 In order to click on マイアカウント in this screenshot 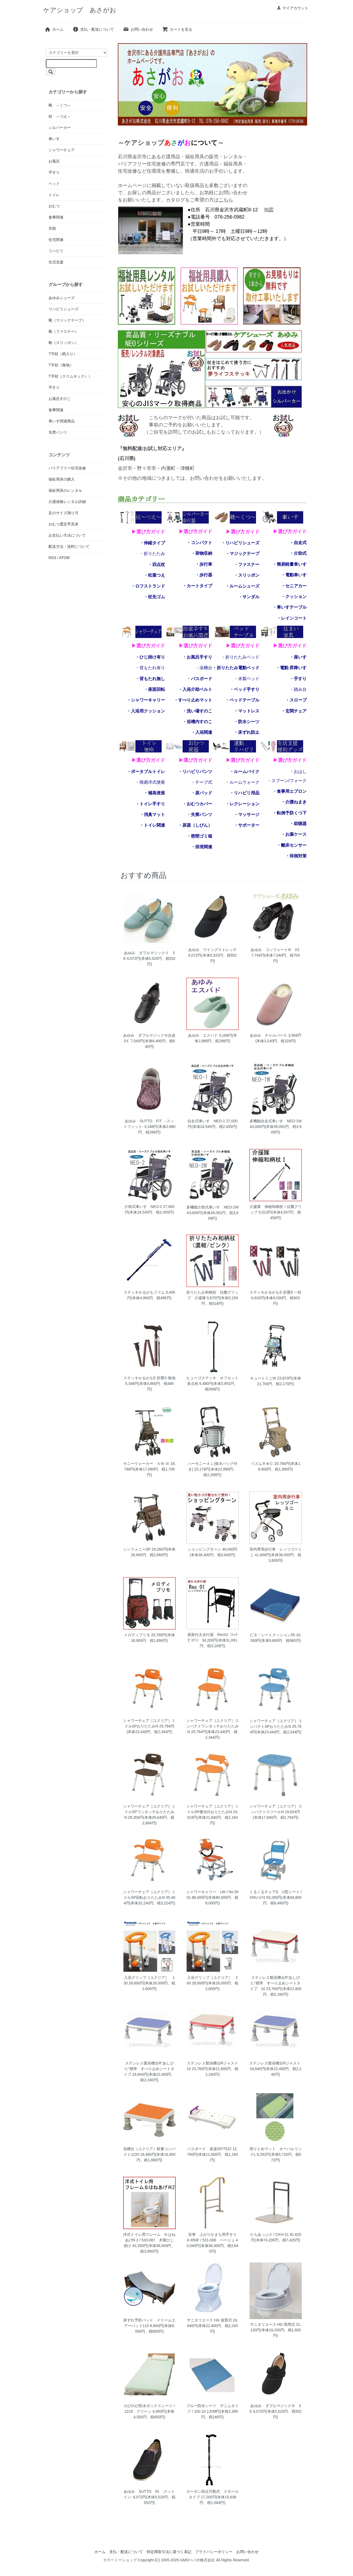, I will do `click(292, 8)`.